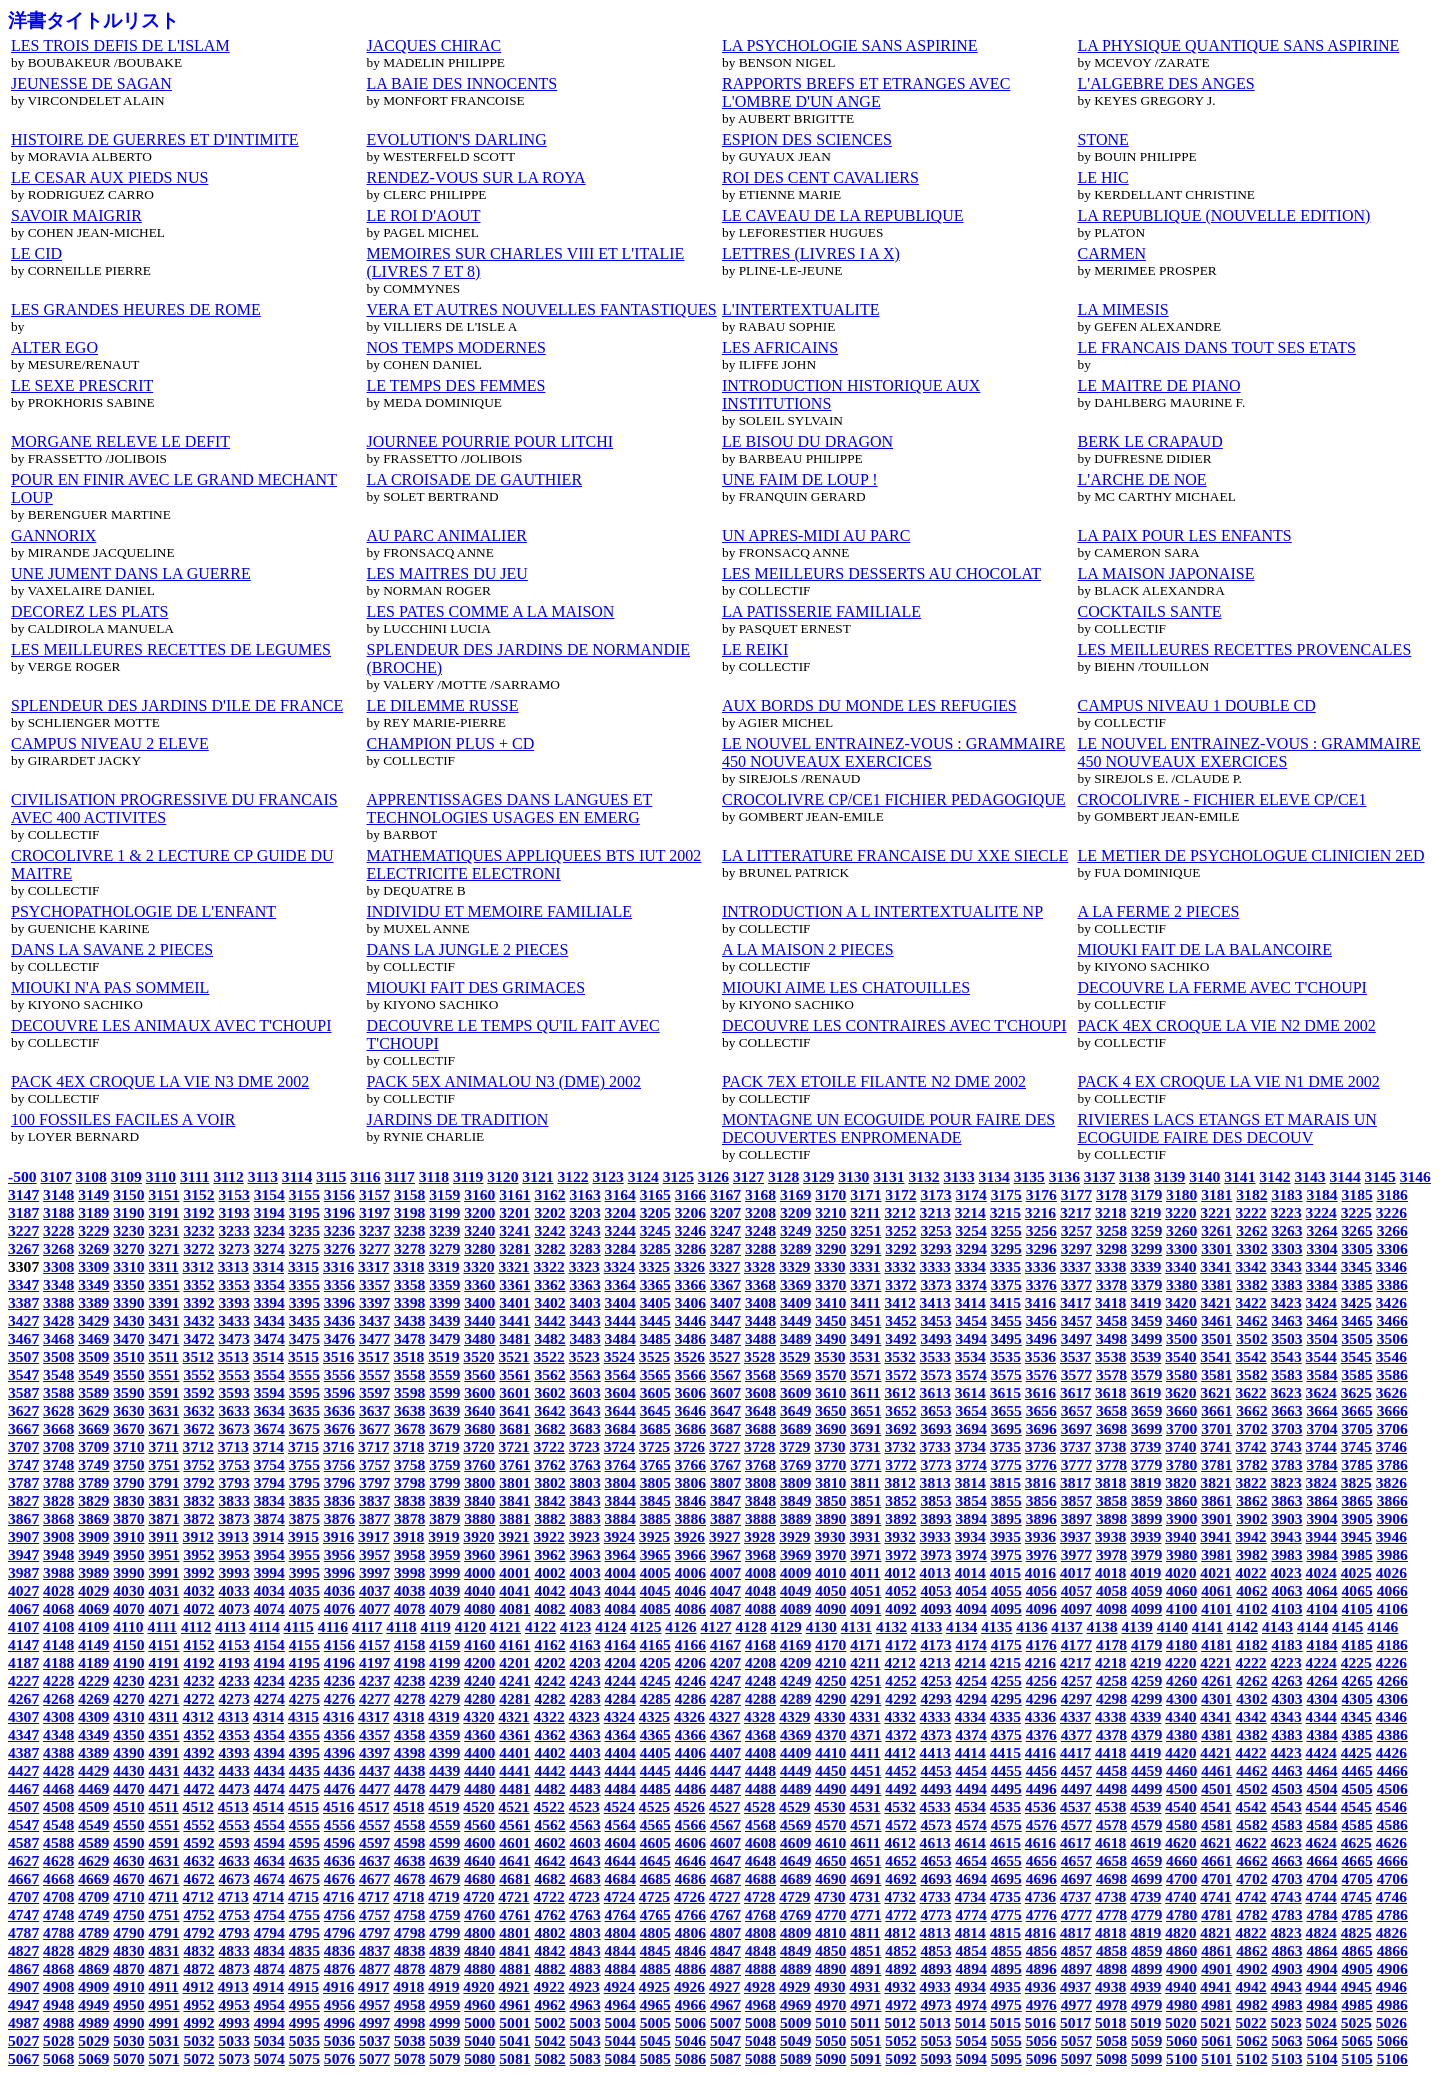 The height and width of the screenshot is (2087, 1440). I want to click on 5042, so click(549, 2040).